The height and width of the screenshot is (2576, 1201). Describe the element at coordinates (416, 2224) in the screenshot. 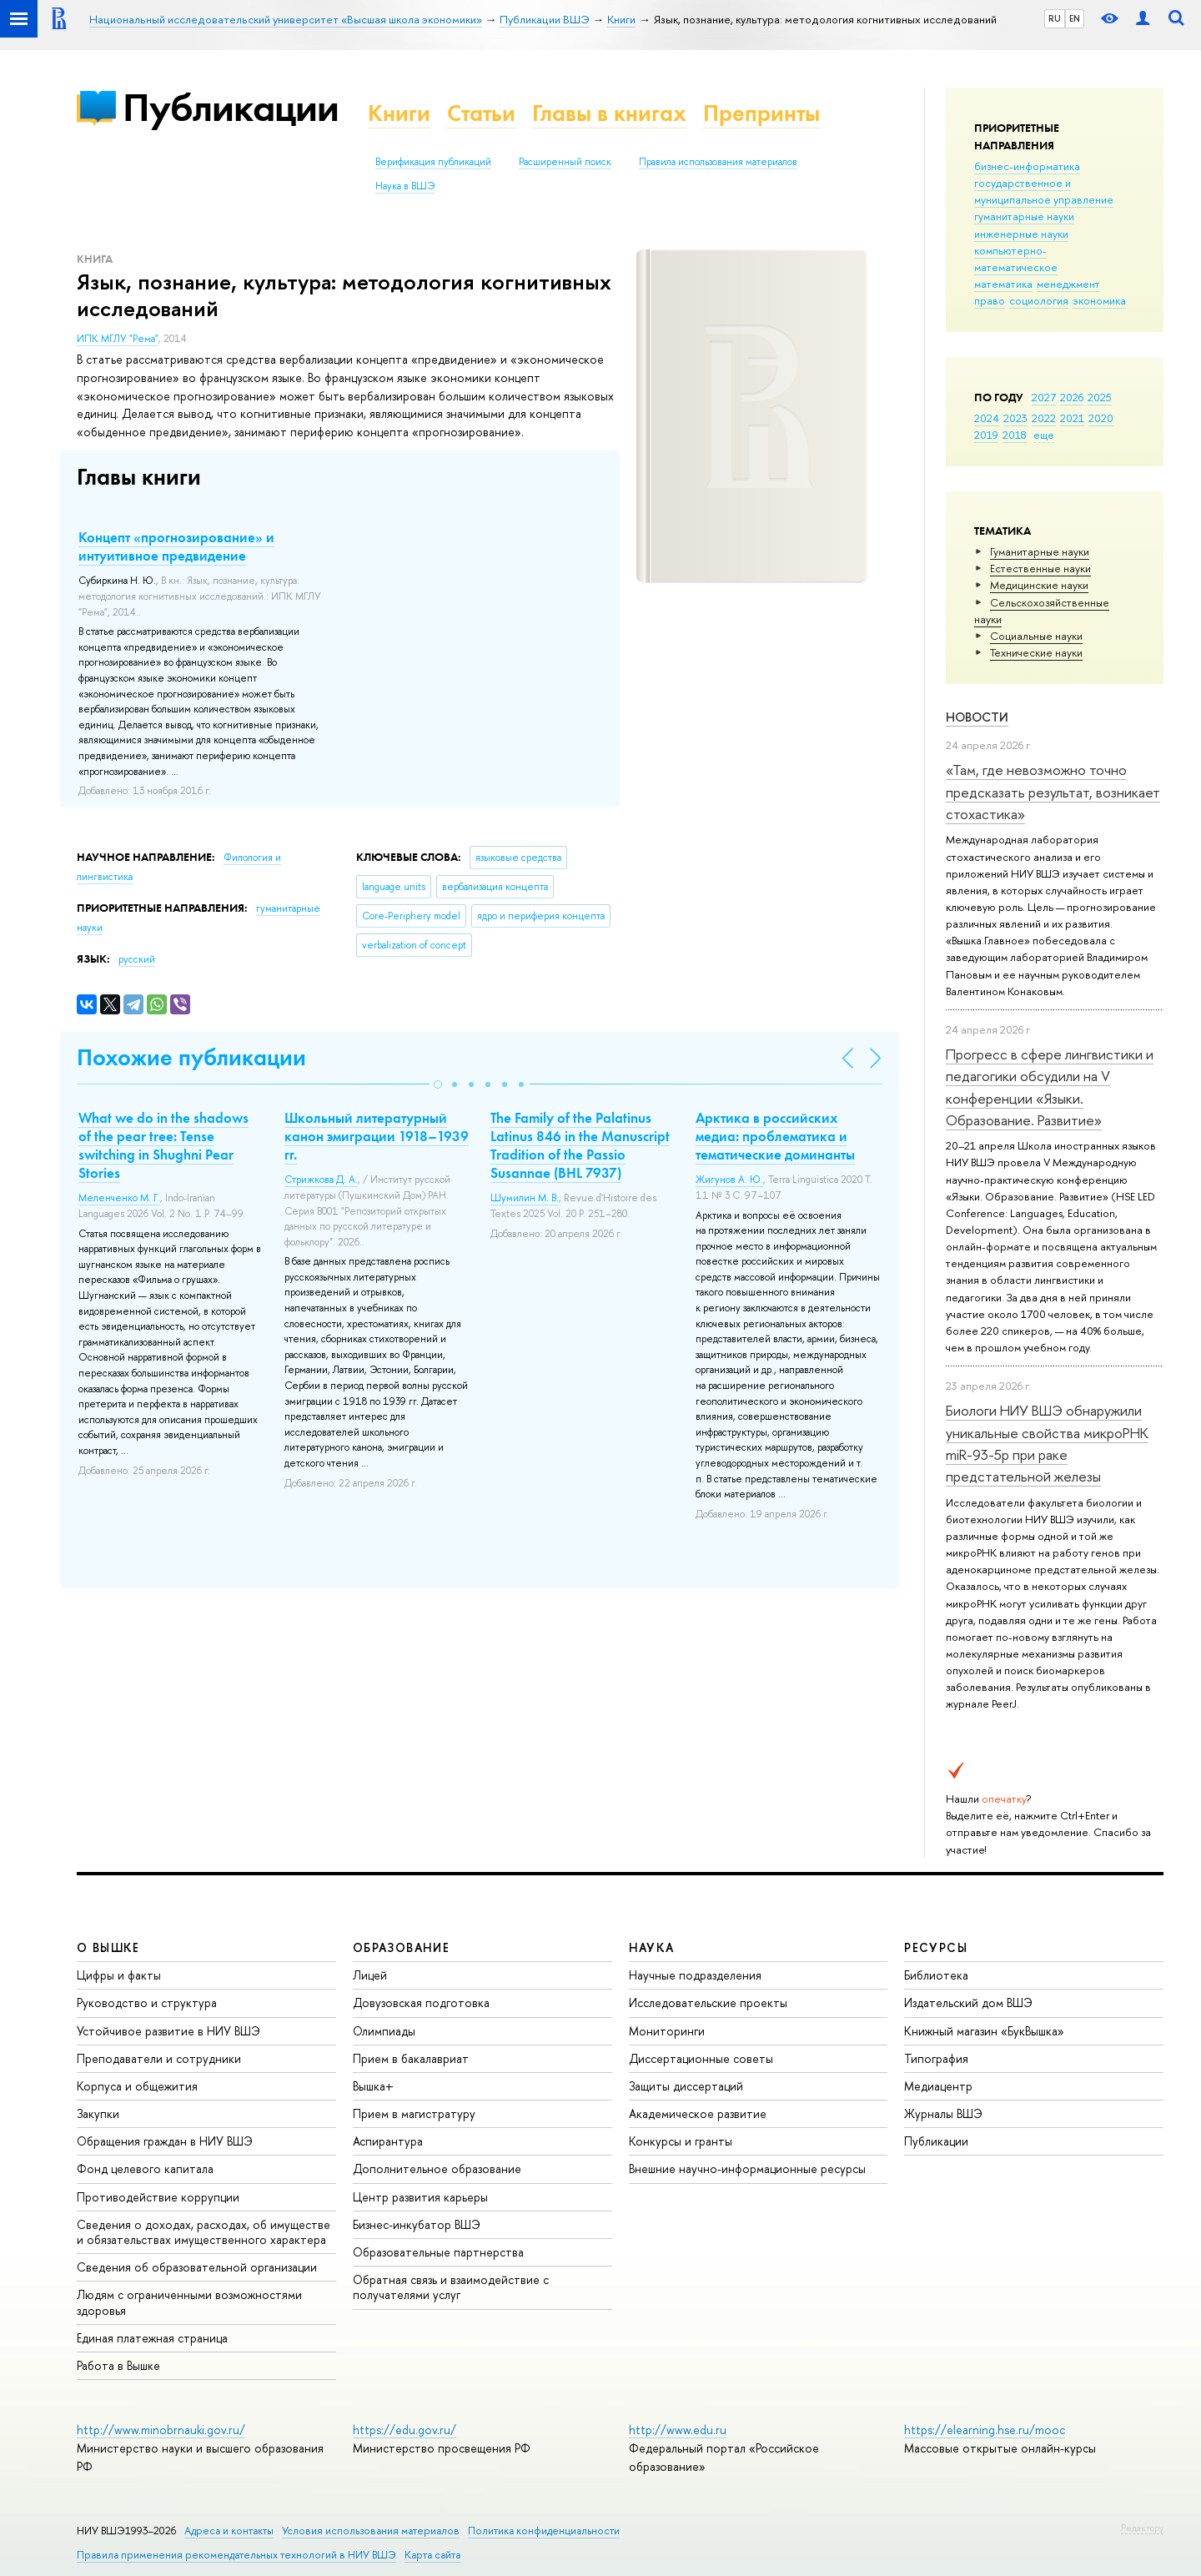

I see `Бизнес-инкубатор ВШЭ` at that location.